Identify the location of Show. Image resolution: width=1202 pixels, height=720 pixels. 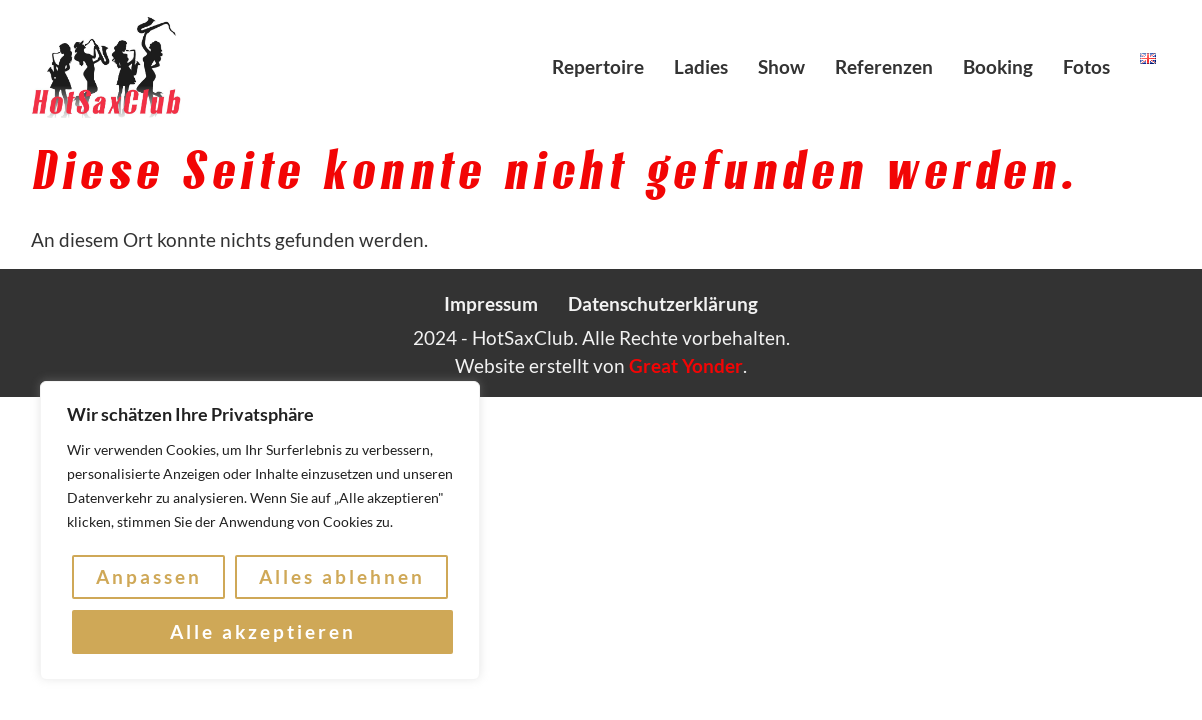
(781, 66).